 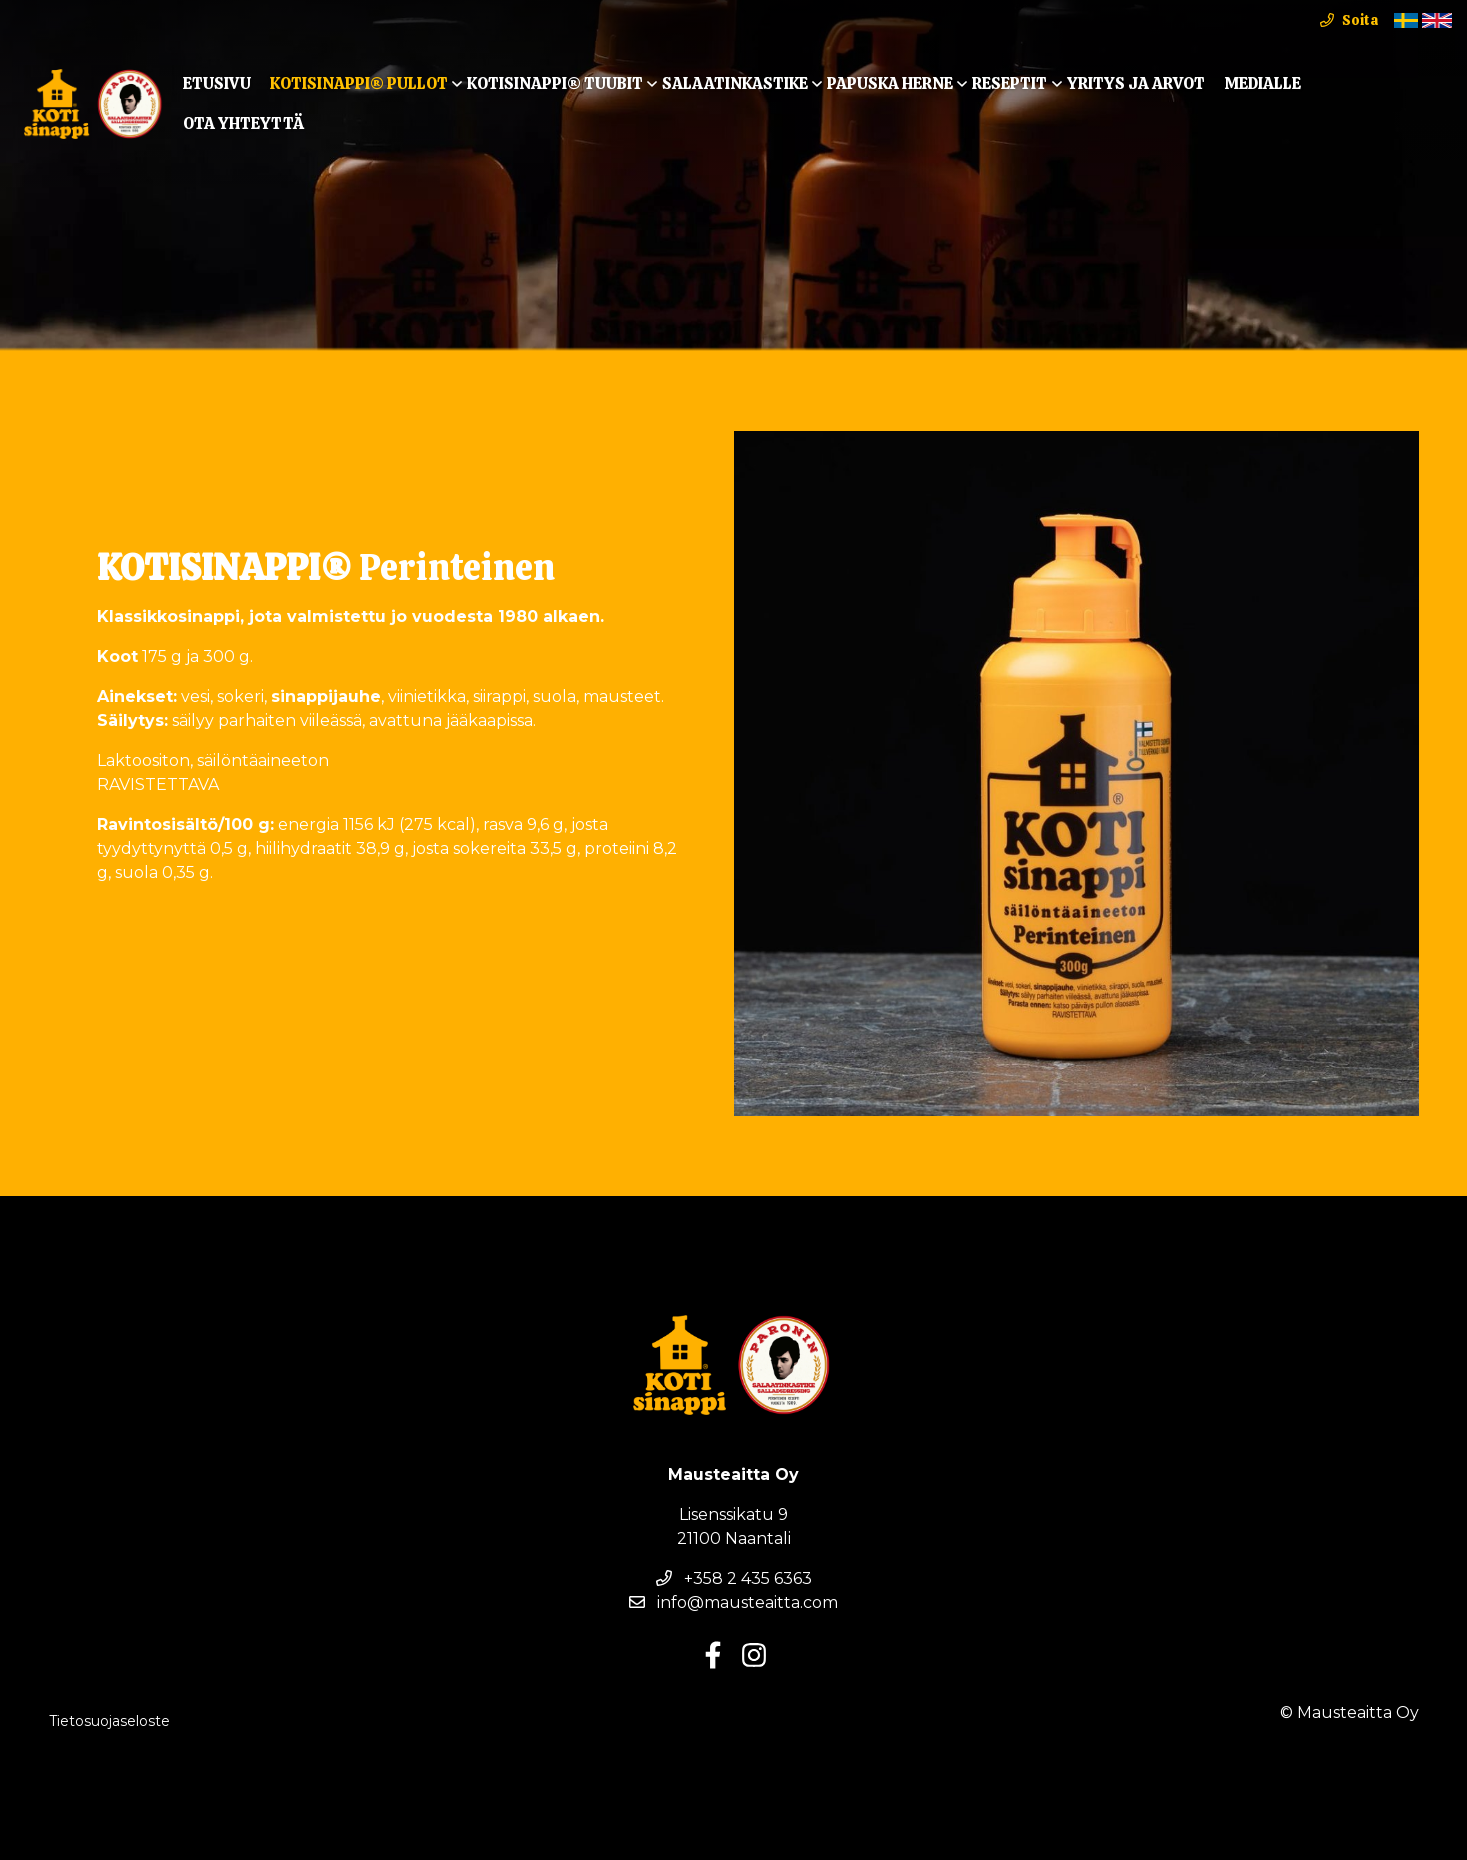 I want to click on +358 2 435 6363, so click(x=734, y=1578).